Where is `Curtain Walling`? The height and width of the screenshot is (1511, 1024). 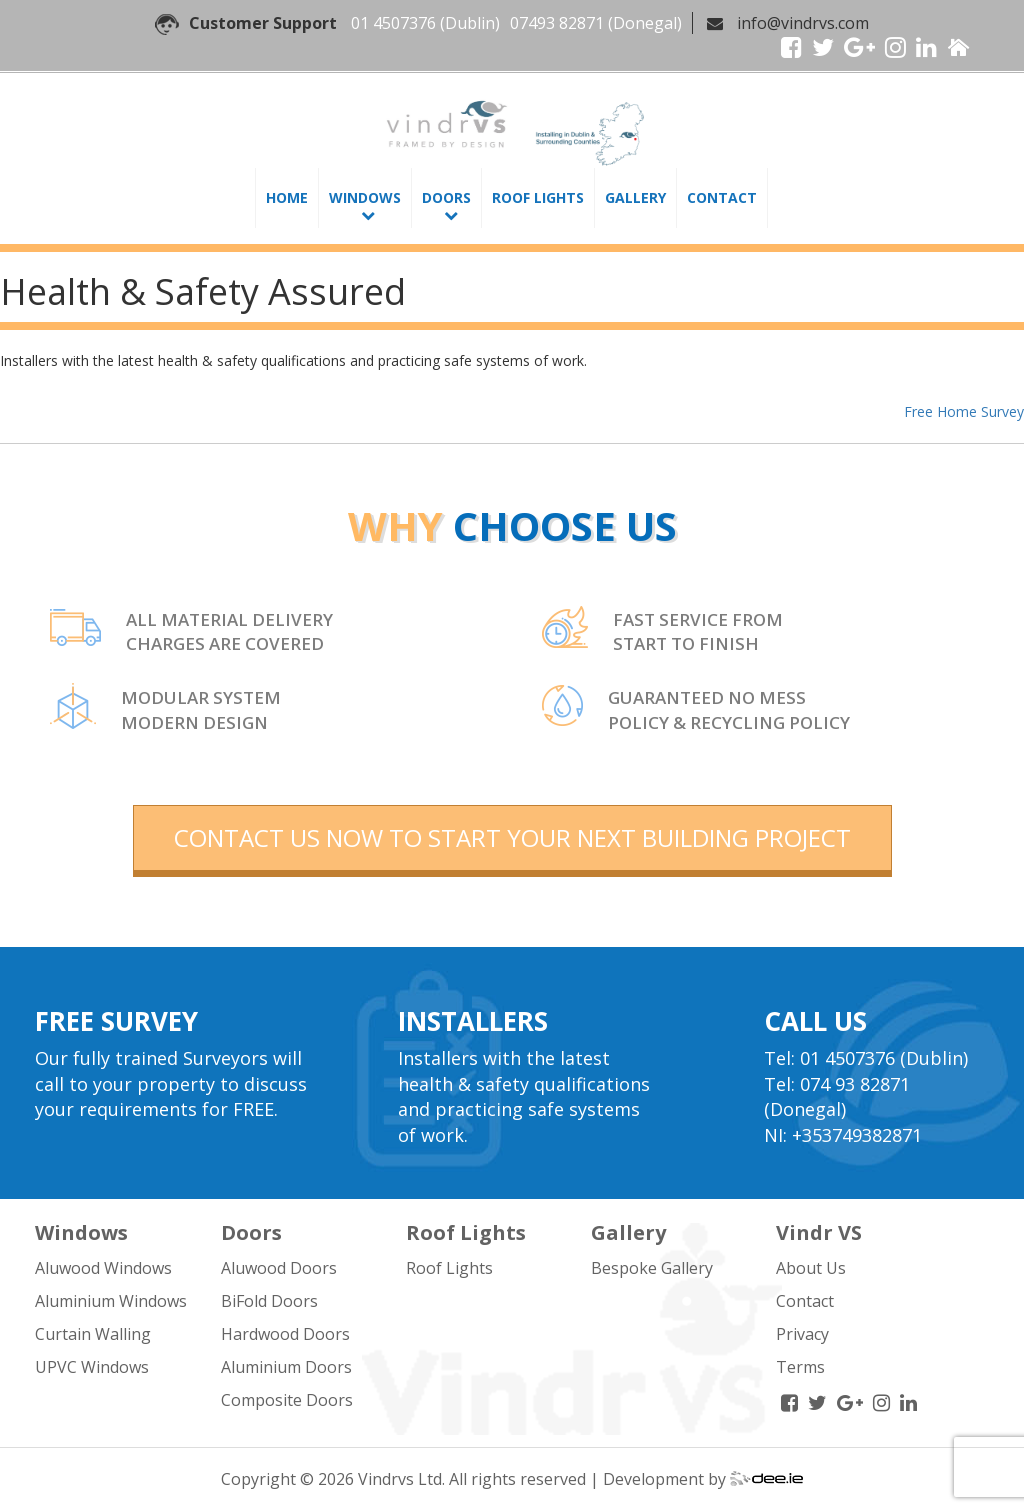 Curtain Walling is located at coordinates (93, 1334).